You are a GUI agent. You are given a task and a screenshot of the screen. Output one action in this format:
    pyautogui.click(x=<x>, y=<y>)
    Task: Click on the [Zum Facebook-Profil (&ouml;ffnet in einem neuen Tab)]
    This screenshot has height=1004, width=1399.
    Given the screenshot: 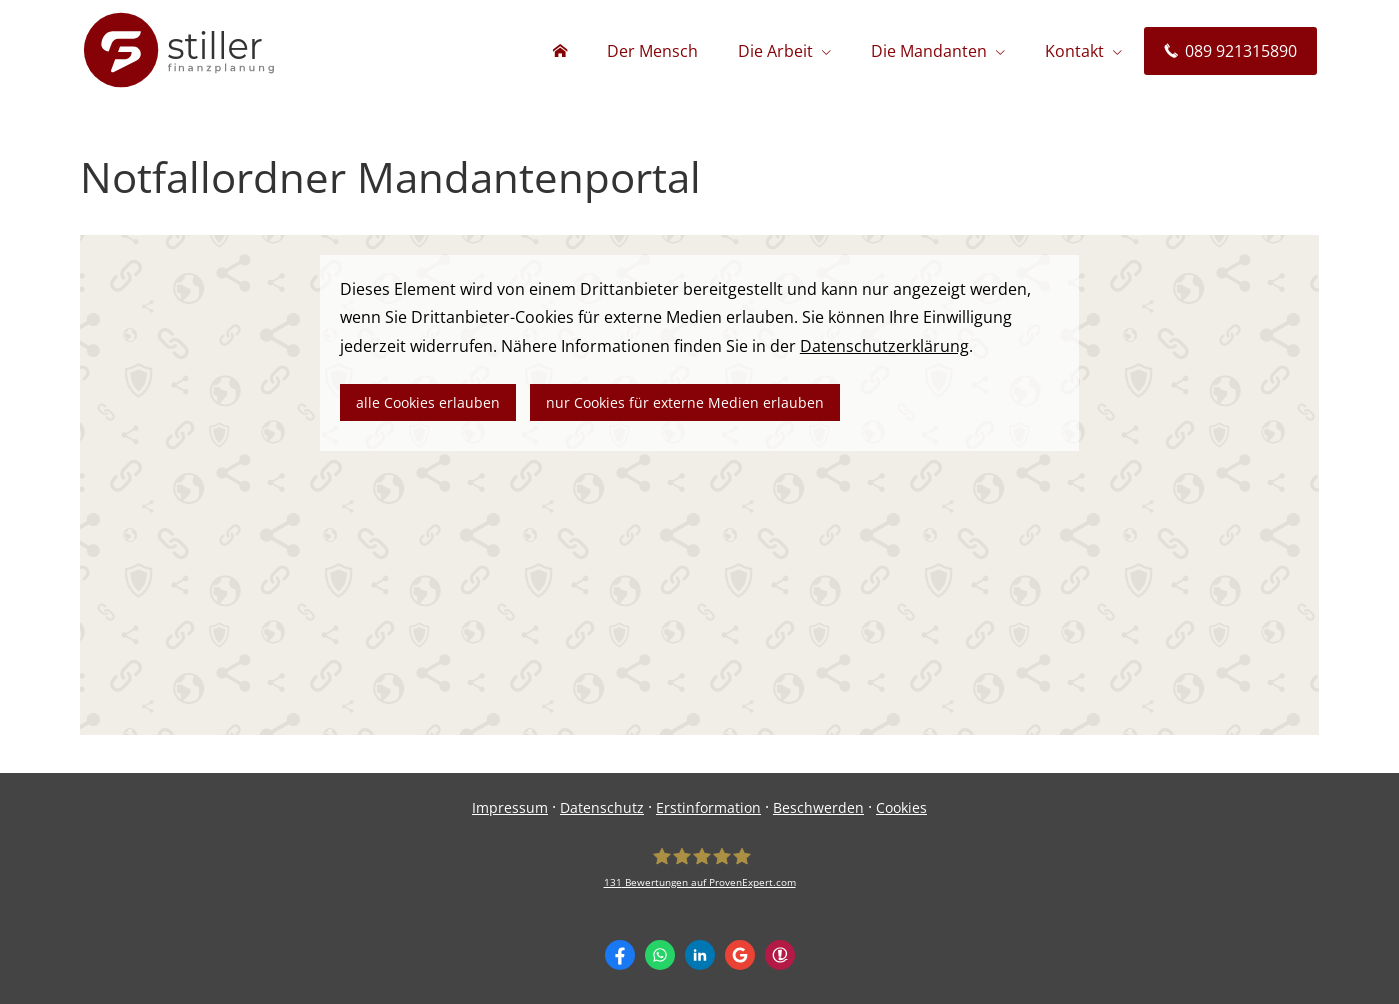 What is the action you would take?
    pyautogui.click(x=620, y=955)
    